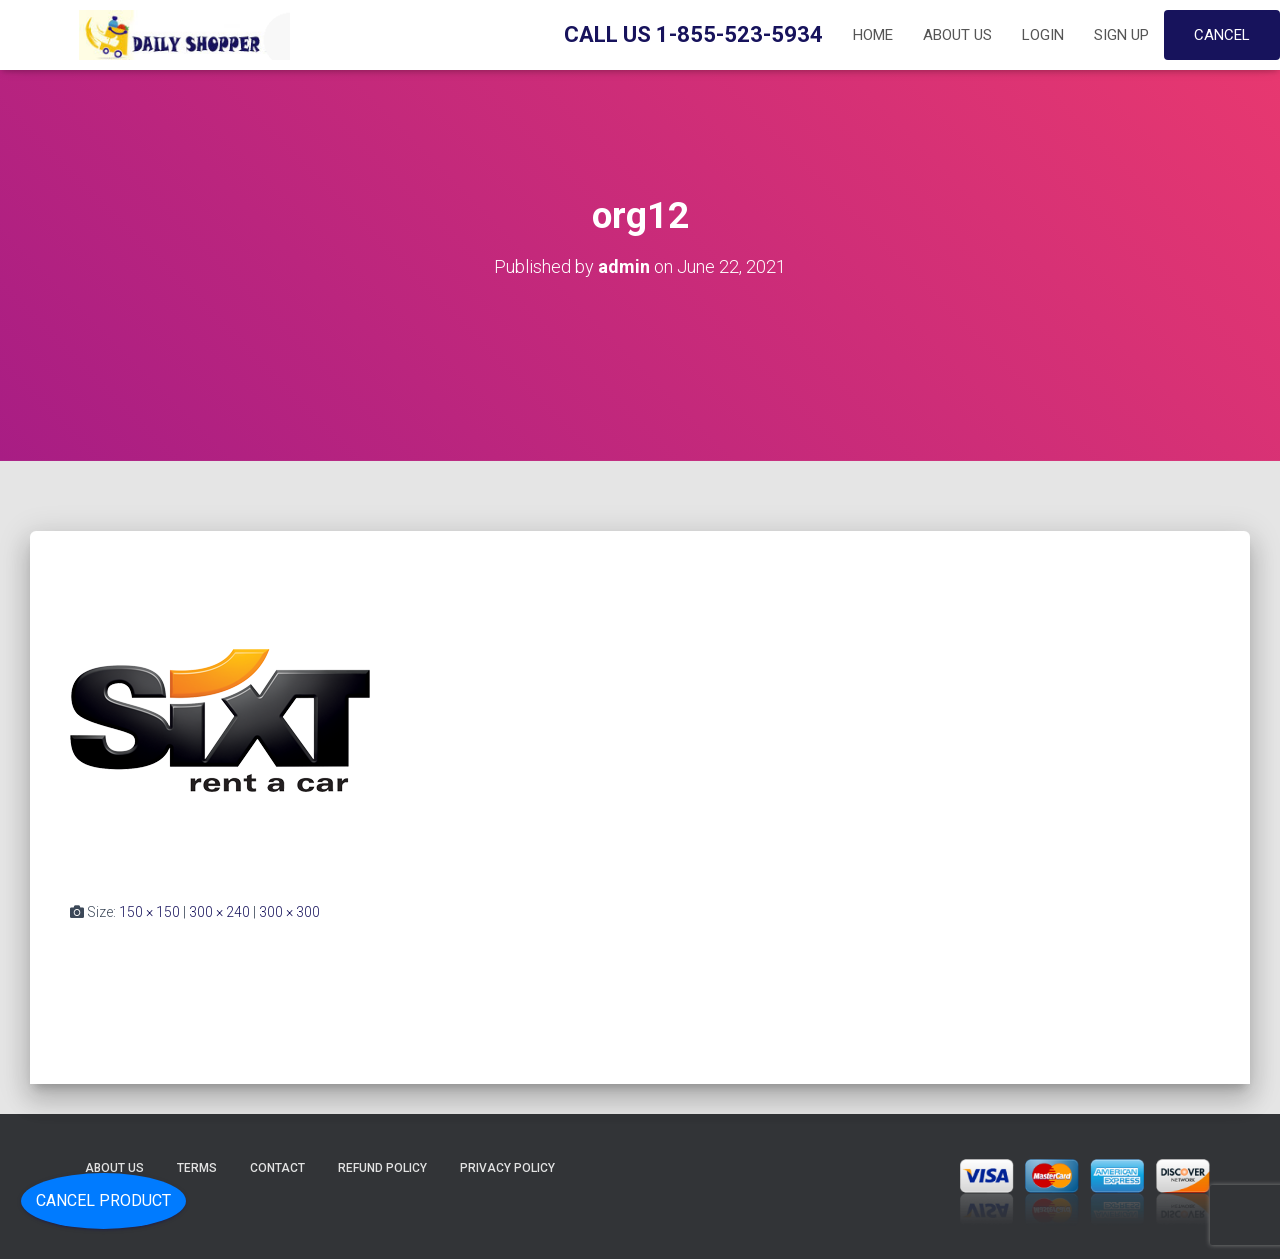 The image size is (1280, 1259). I want to click on 300 × 240, so click(219, 912).